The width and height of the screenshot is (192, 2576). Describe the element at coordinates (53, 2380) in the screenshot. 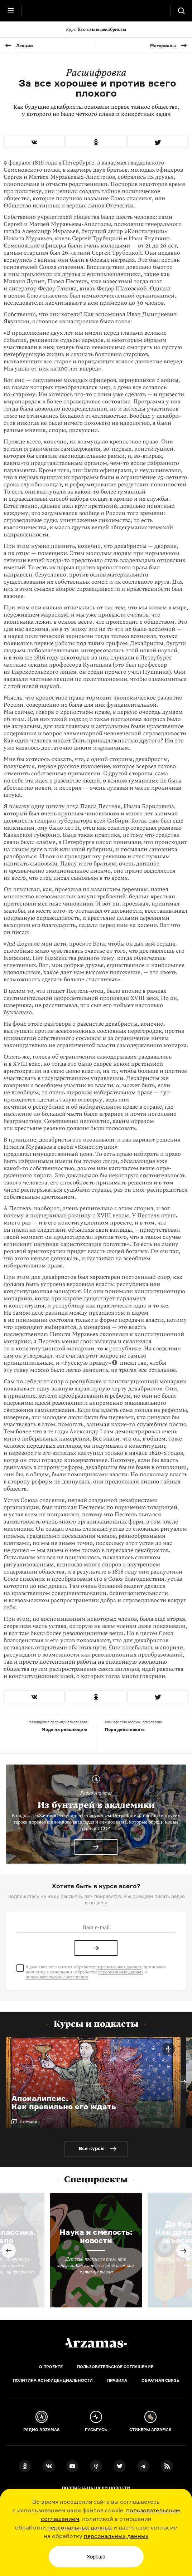

I see `Политика конфиденциальности` at that location.